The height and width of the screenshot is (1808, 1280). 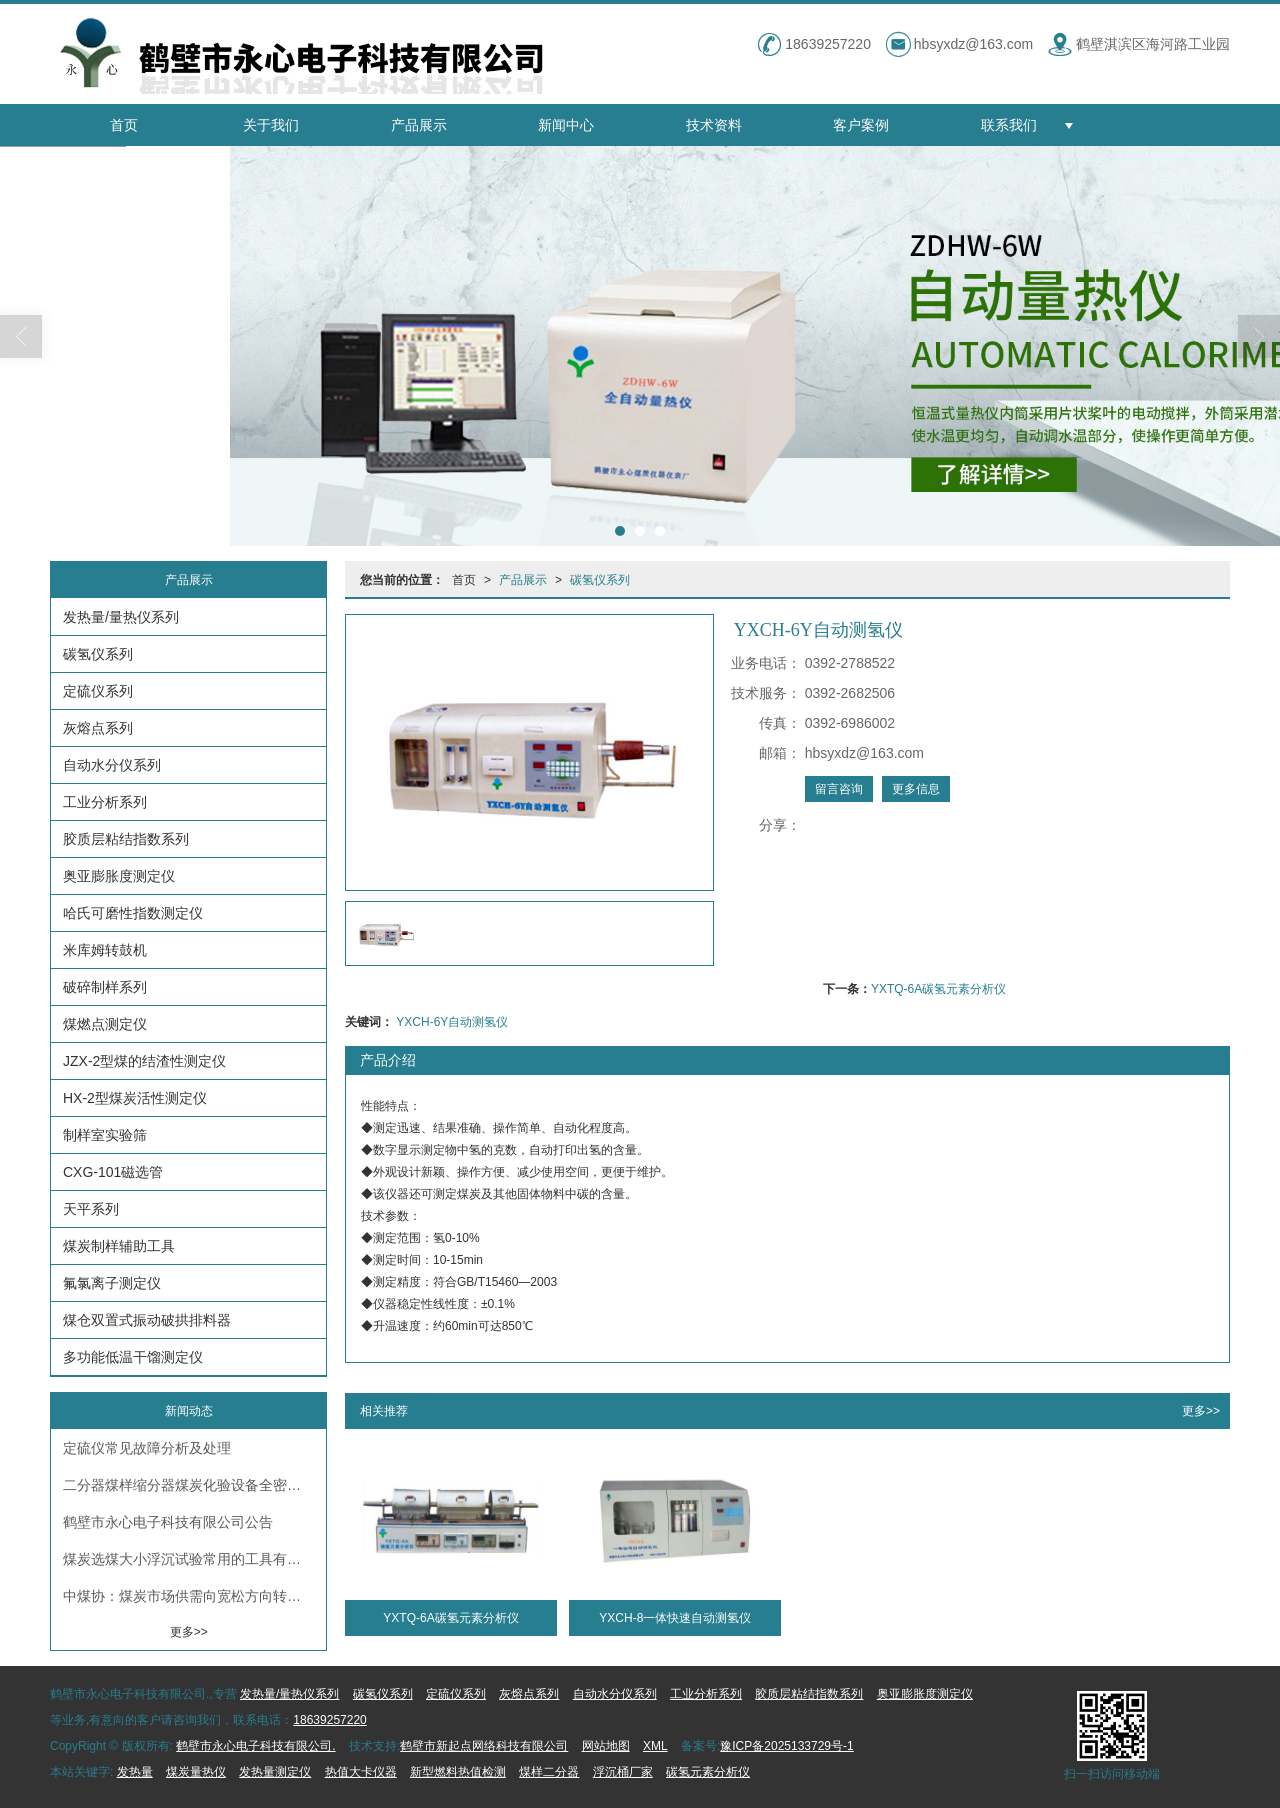 What do you see at coordinates (133, 1357) in the screenshot?
I see `多功能低温干馏测定仪` at bounding box center [133, 1357].